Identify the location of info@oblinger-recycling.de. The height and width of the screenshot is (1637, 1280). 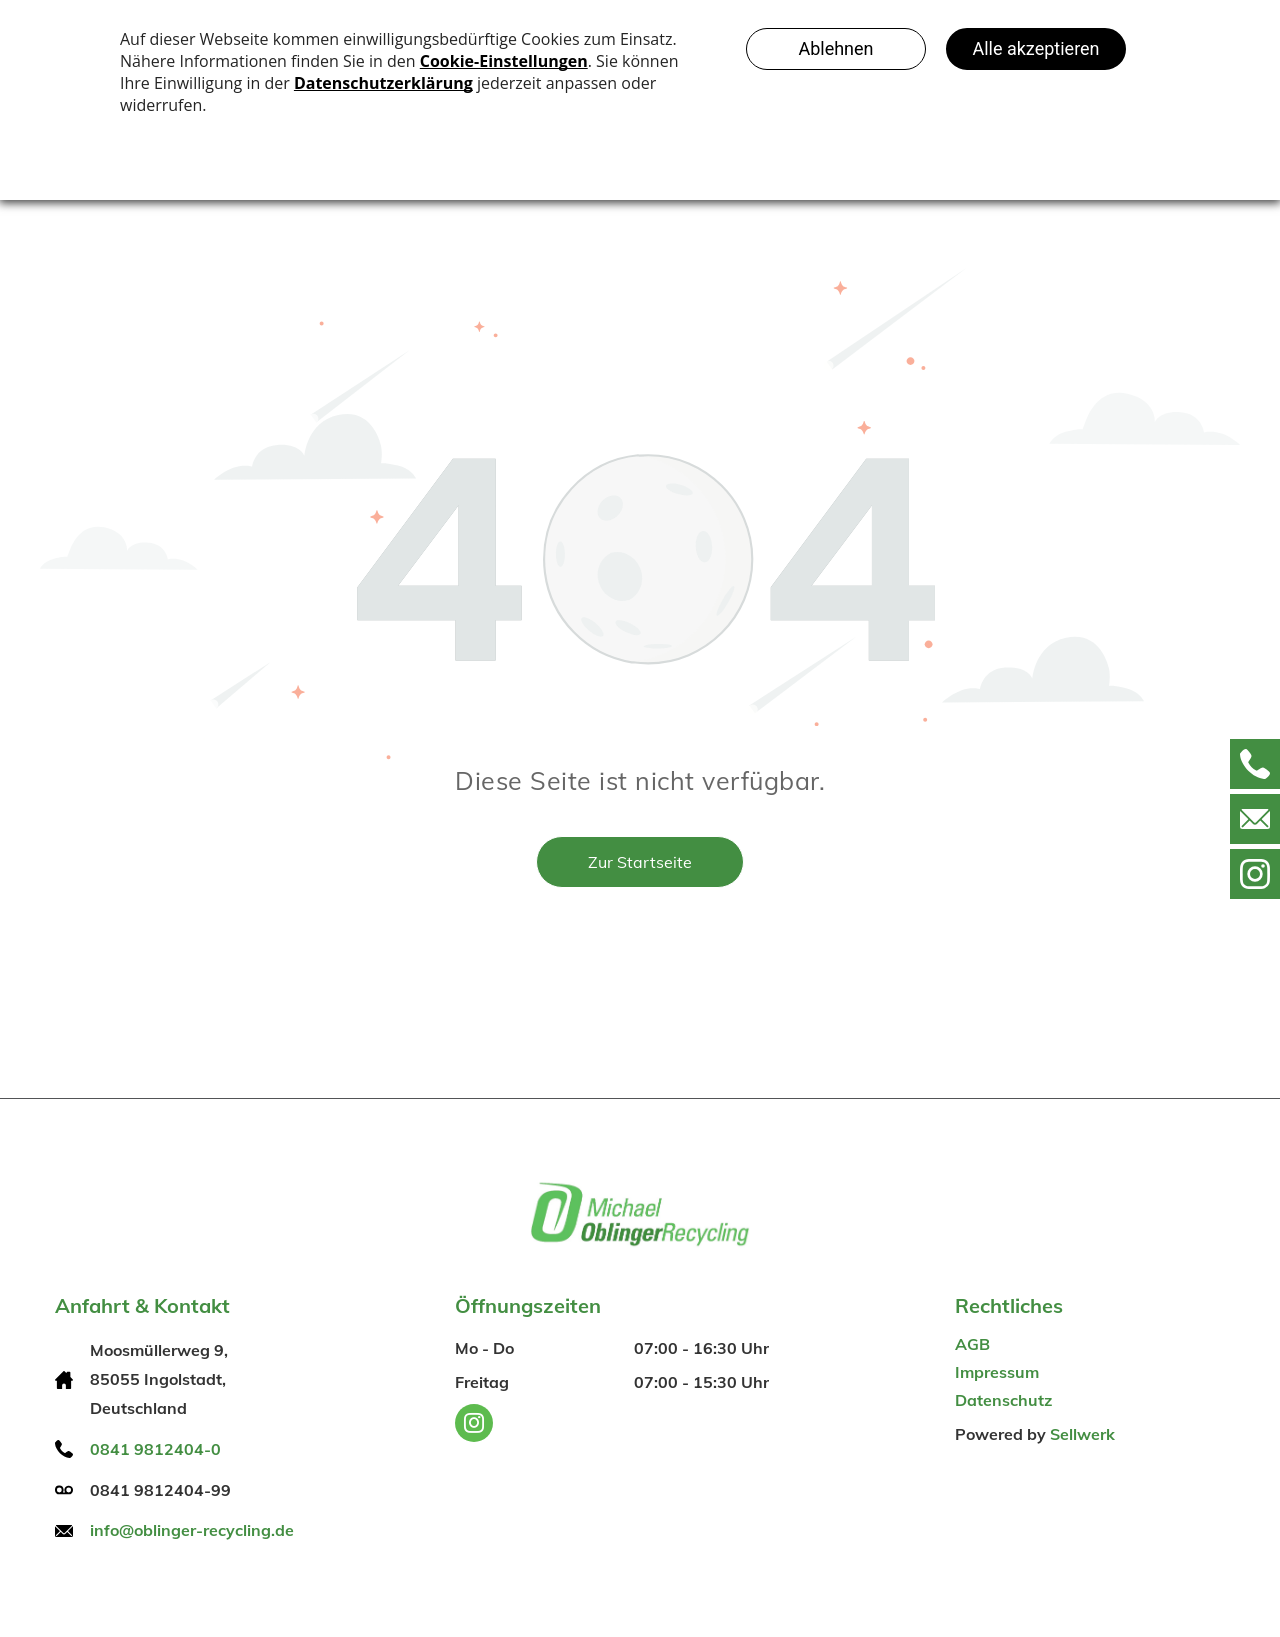
(192, 1530).